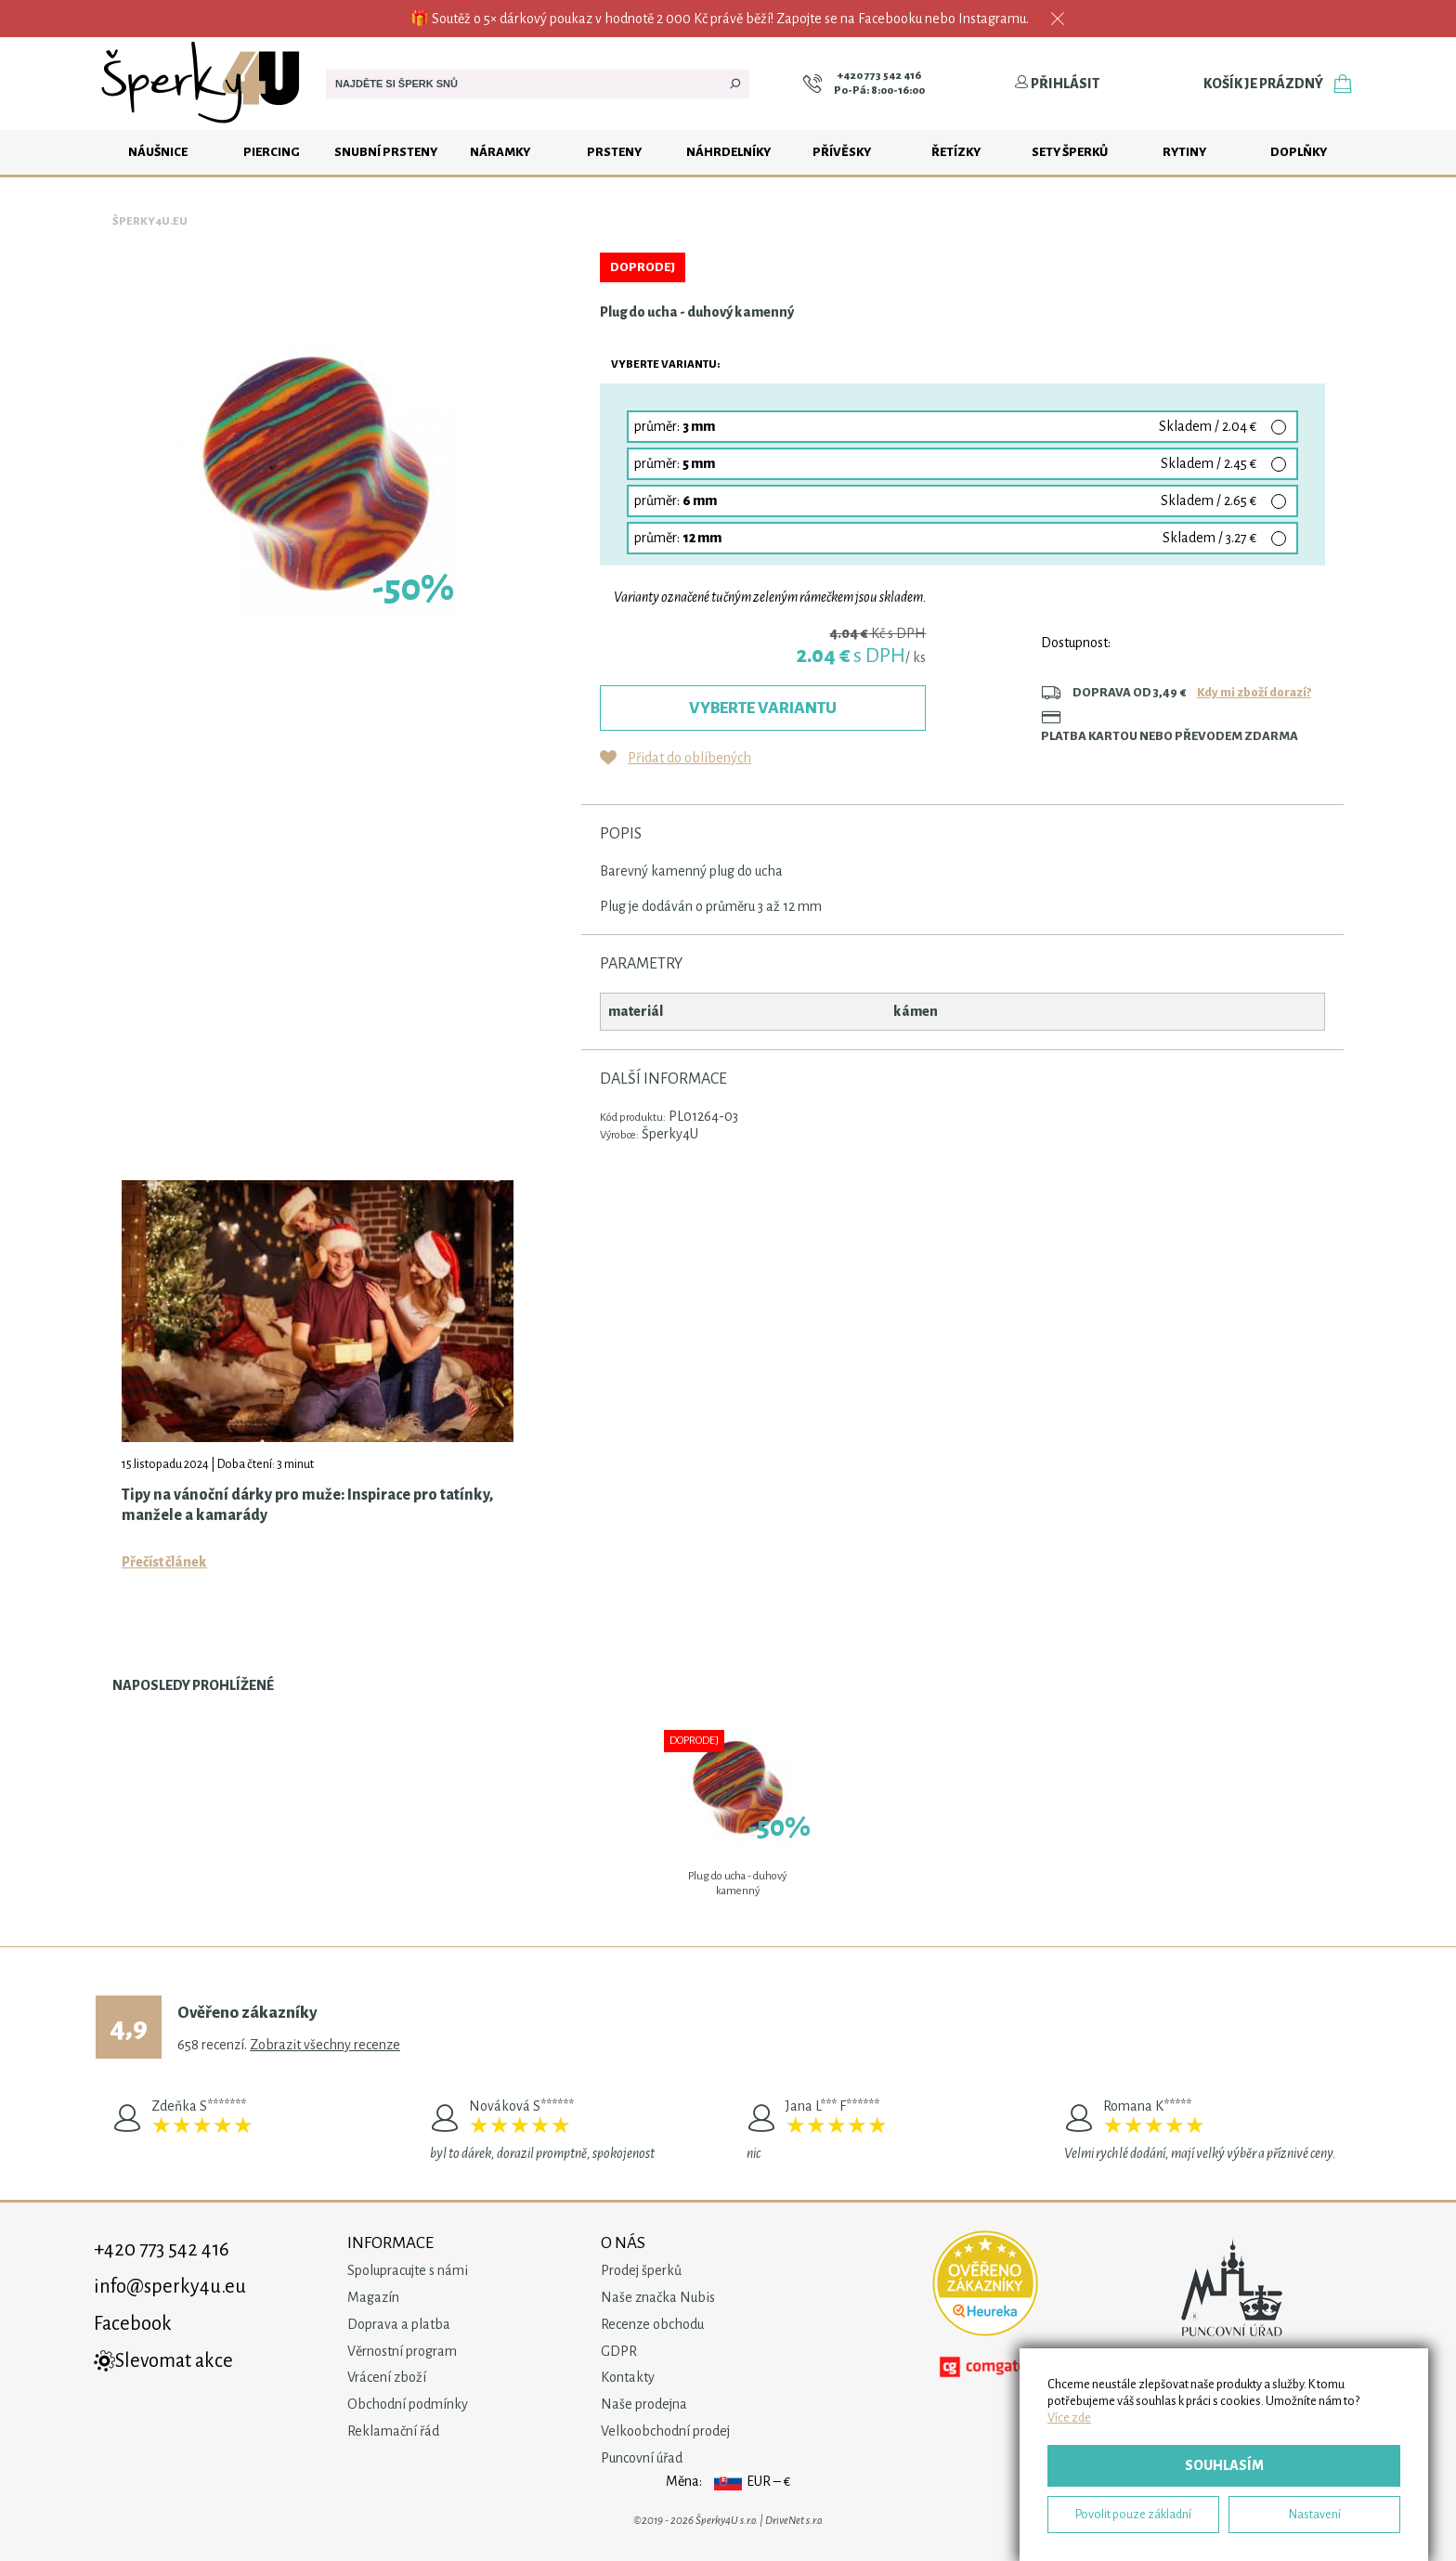 The image size is (1456, 2561). Describe the element at coordinates (393, 2431) in the screenshot. I see `Reklamační řád` at that location.